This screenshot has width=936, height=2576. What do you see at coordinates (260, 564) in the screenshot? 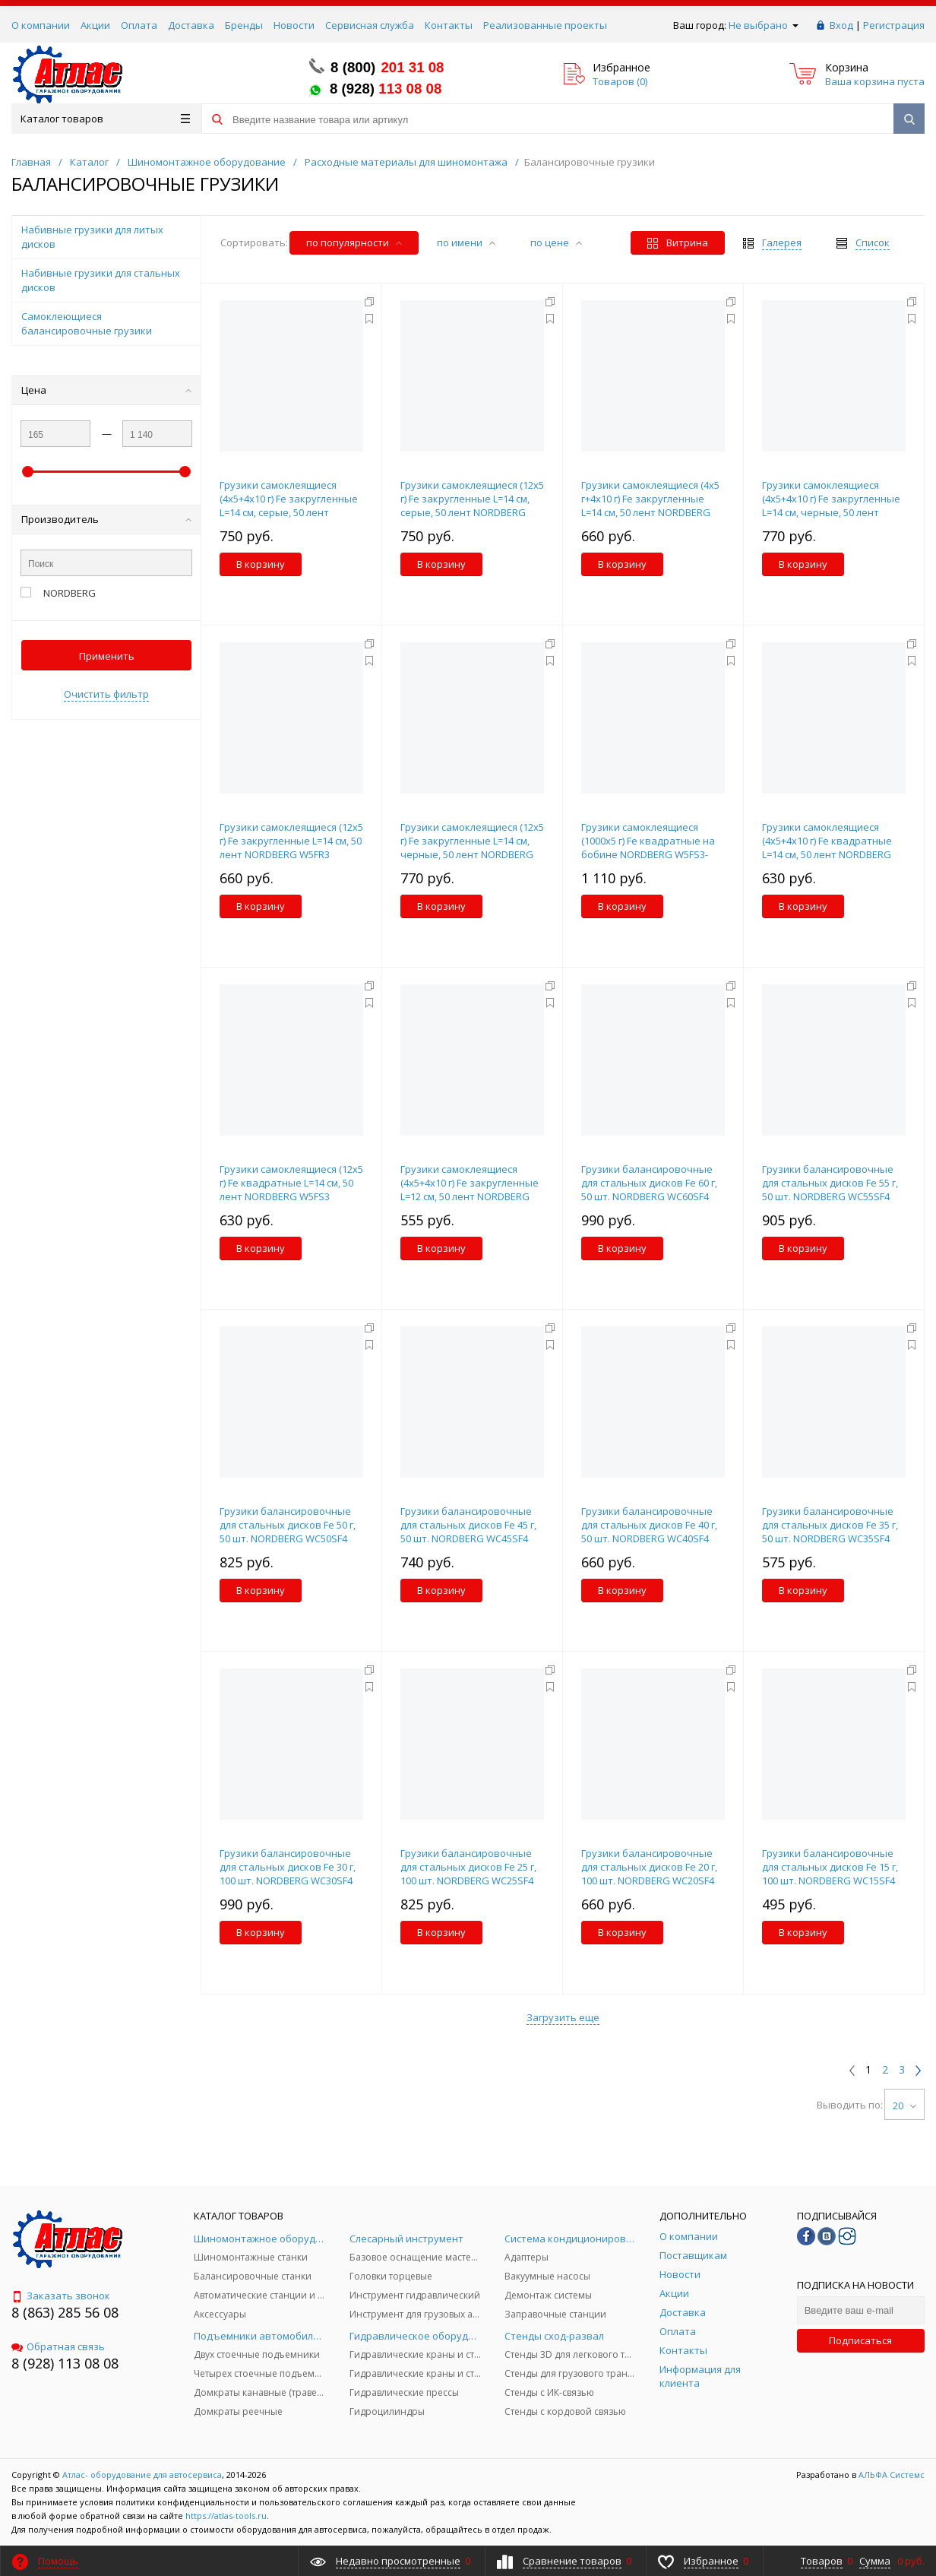
I see `В корзину` at bounding box center [260, 564].